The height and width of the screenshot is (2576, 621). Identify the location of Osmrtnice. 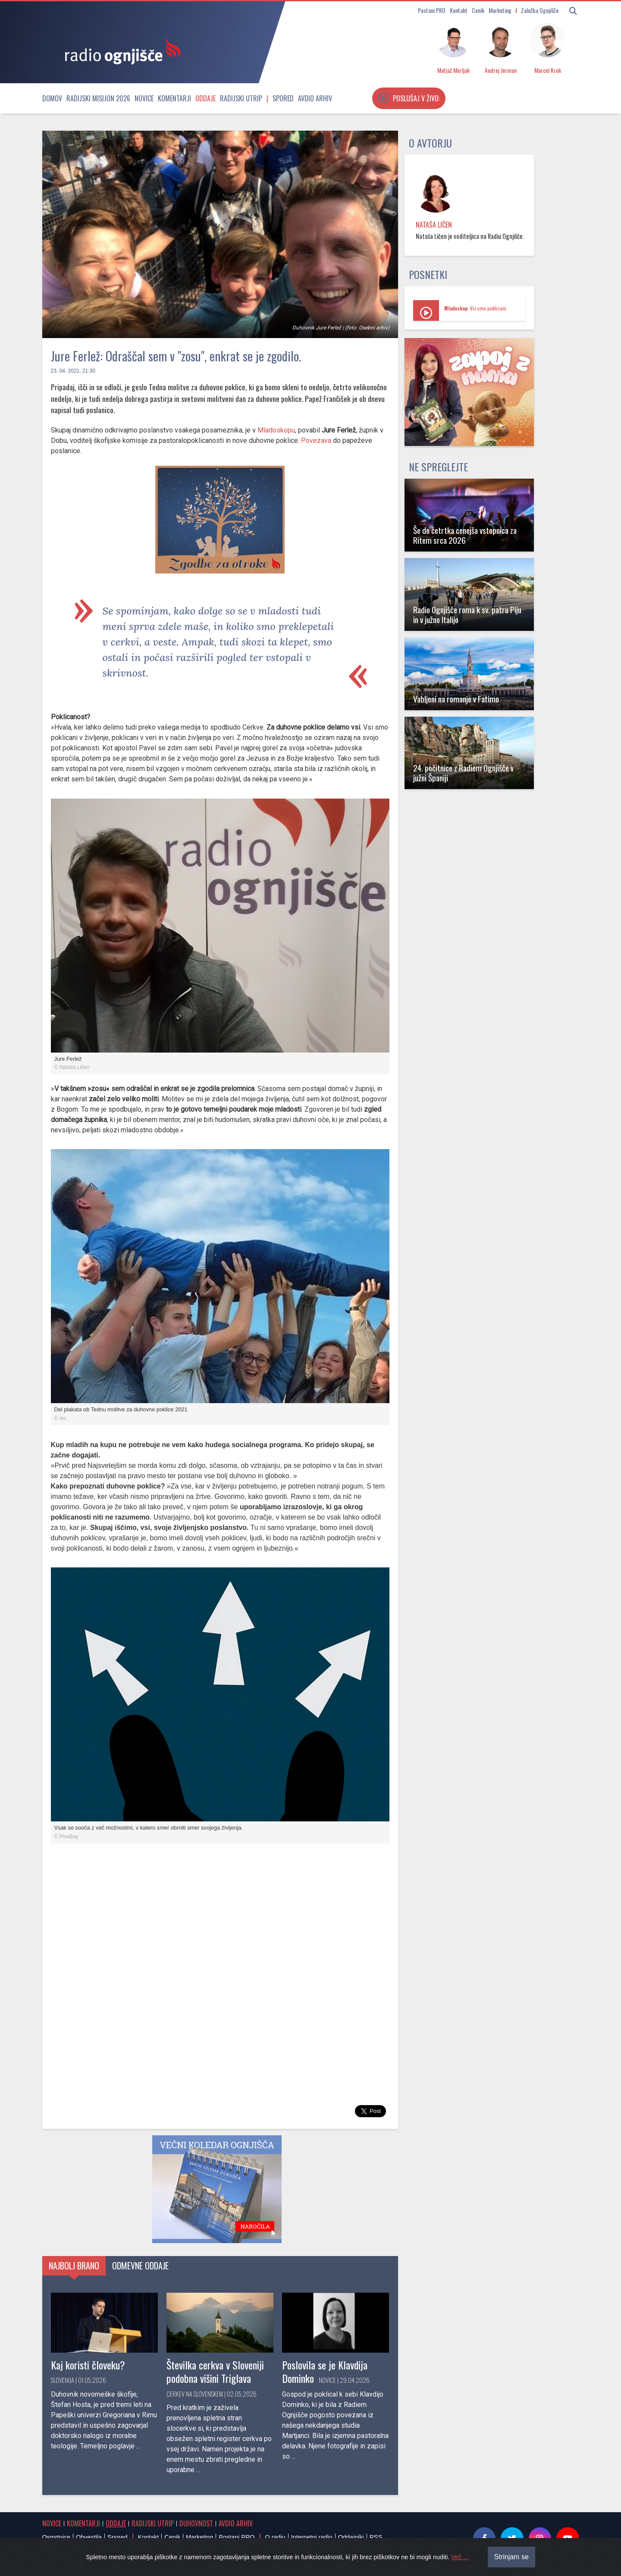
(56, 2537).